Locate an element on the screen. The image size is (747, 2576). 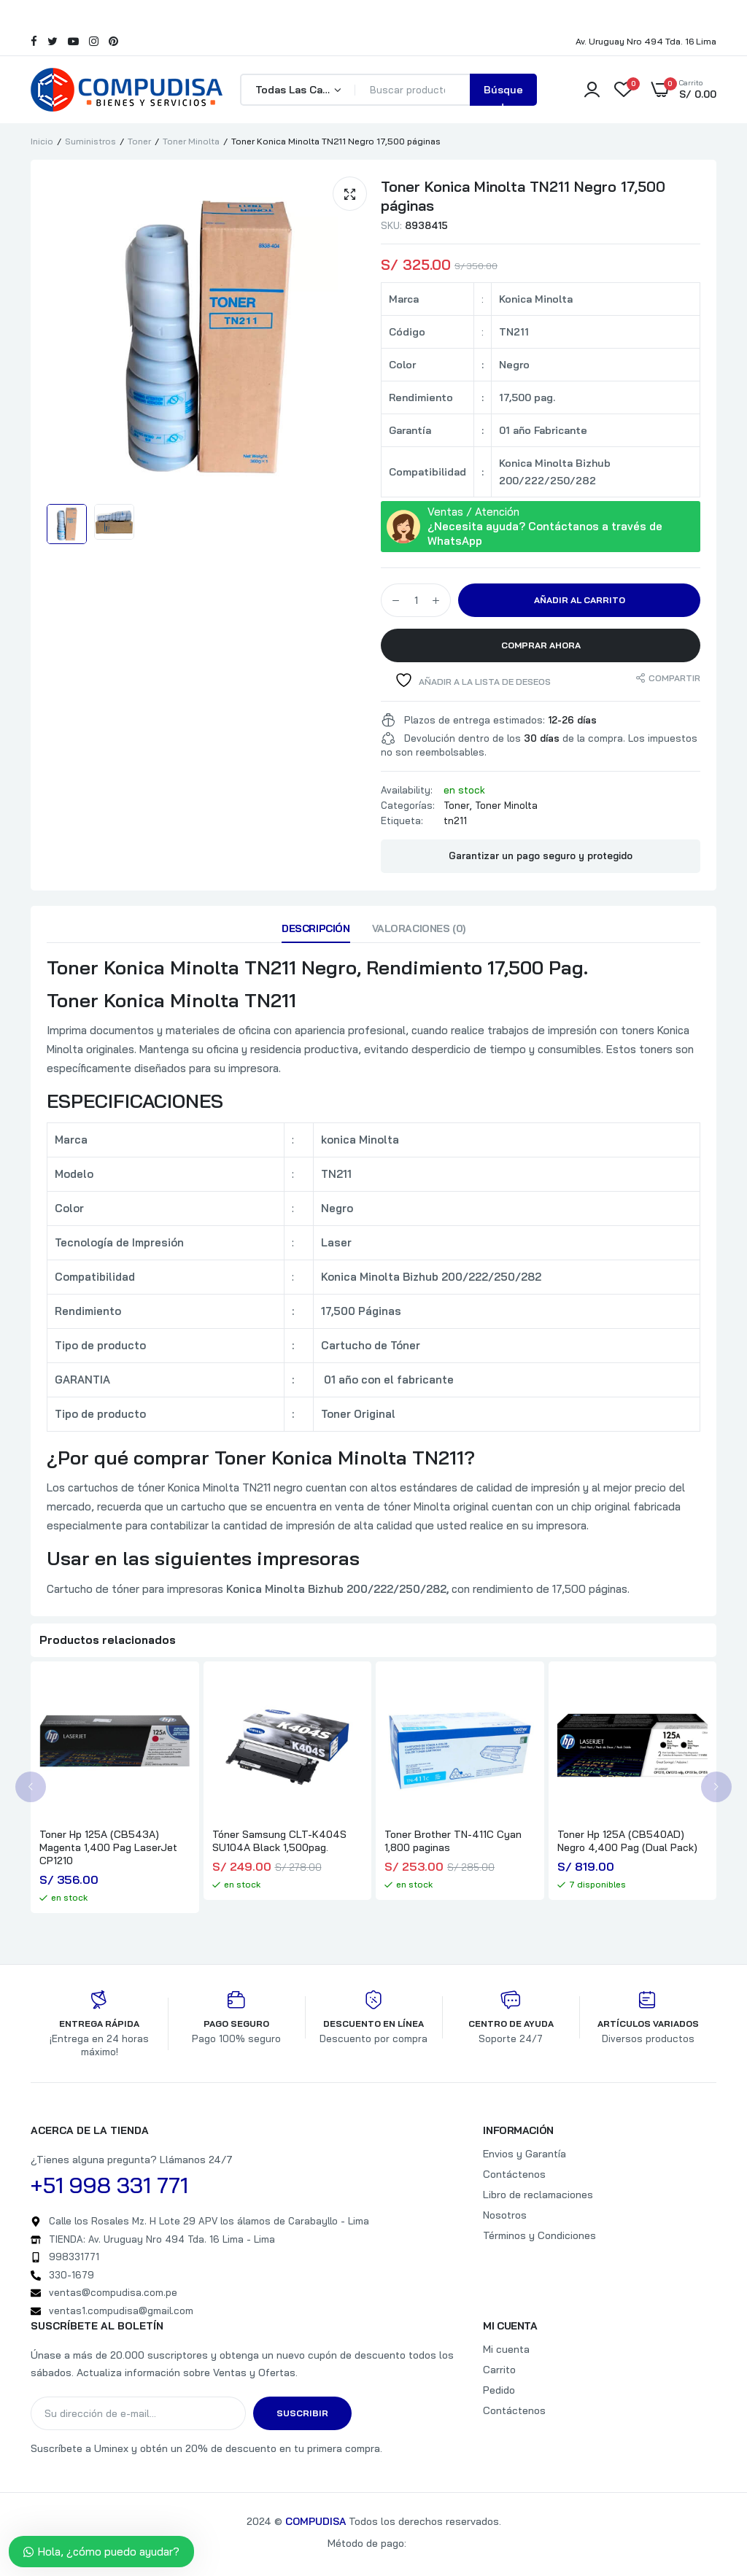
tn211 is located at coordinates (455, 820).